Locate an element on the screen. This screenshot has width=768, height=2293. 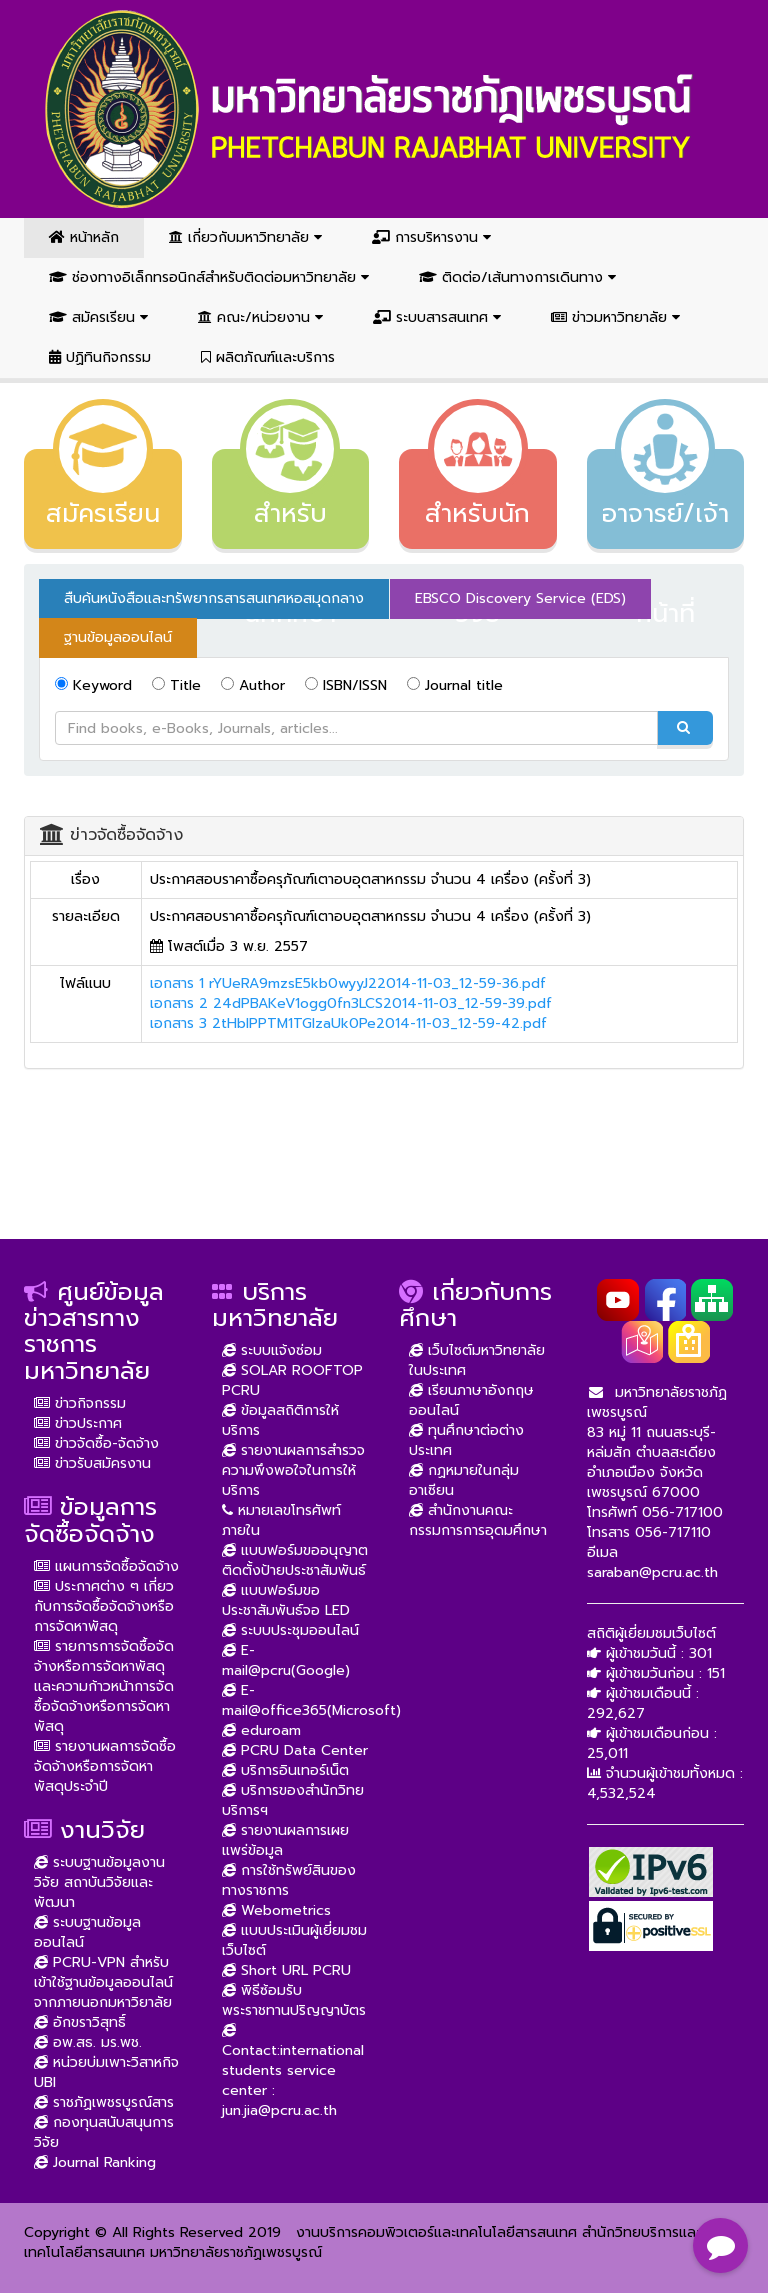
ติดต่อ/เส้นทางการเดินทาง is located at coordinates (517, 277).